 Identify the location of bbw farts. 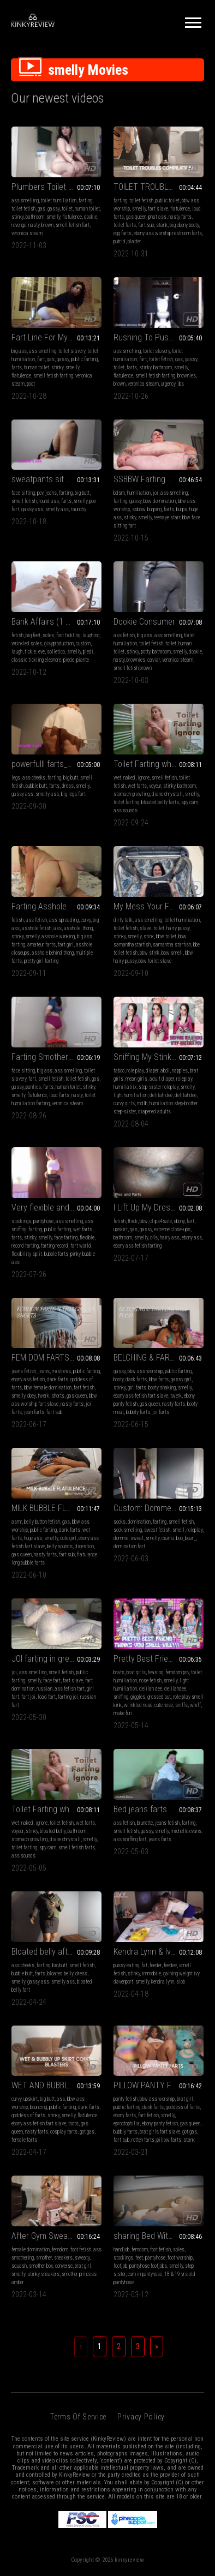
(159, 1379).